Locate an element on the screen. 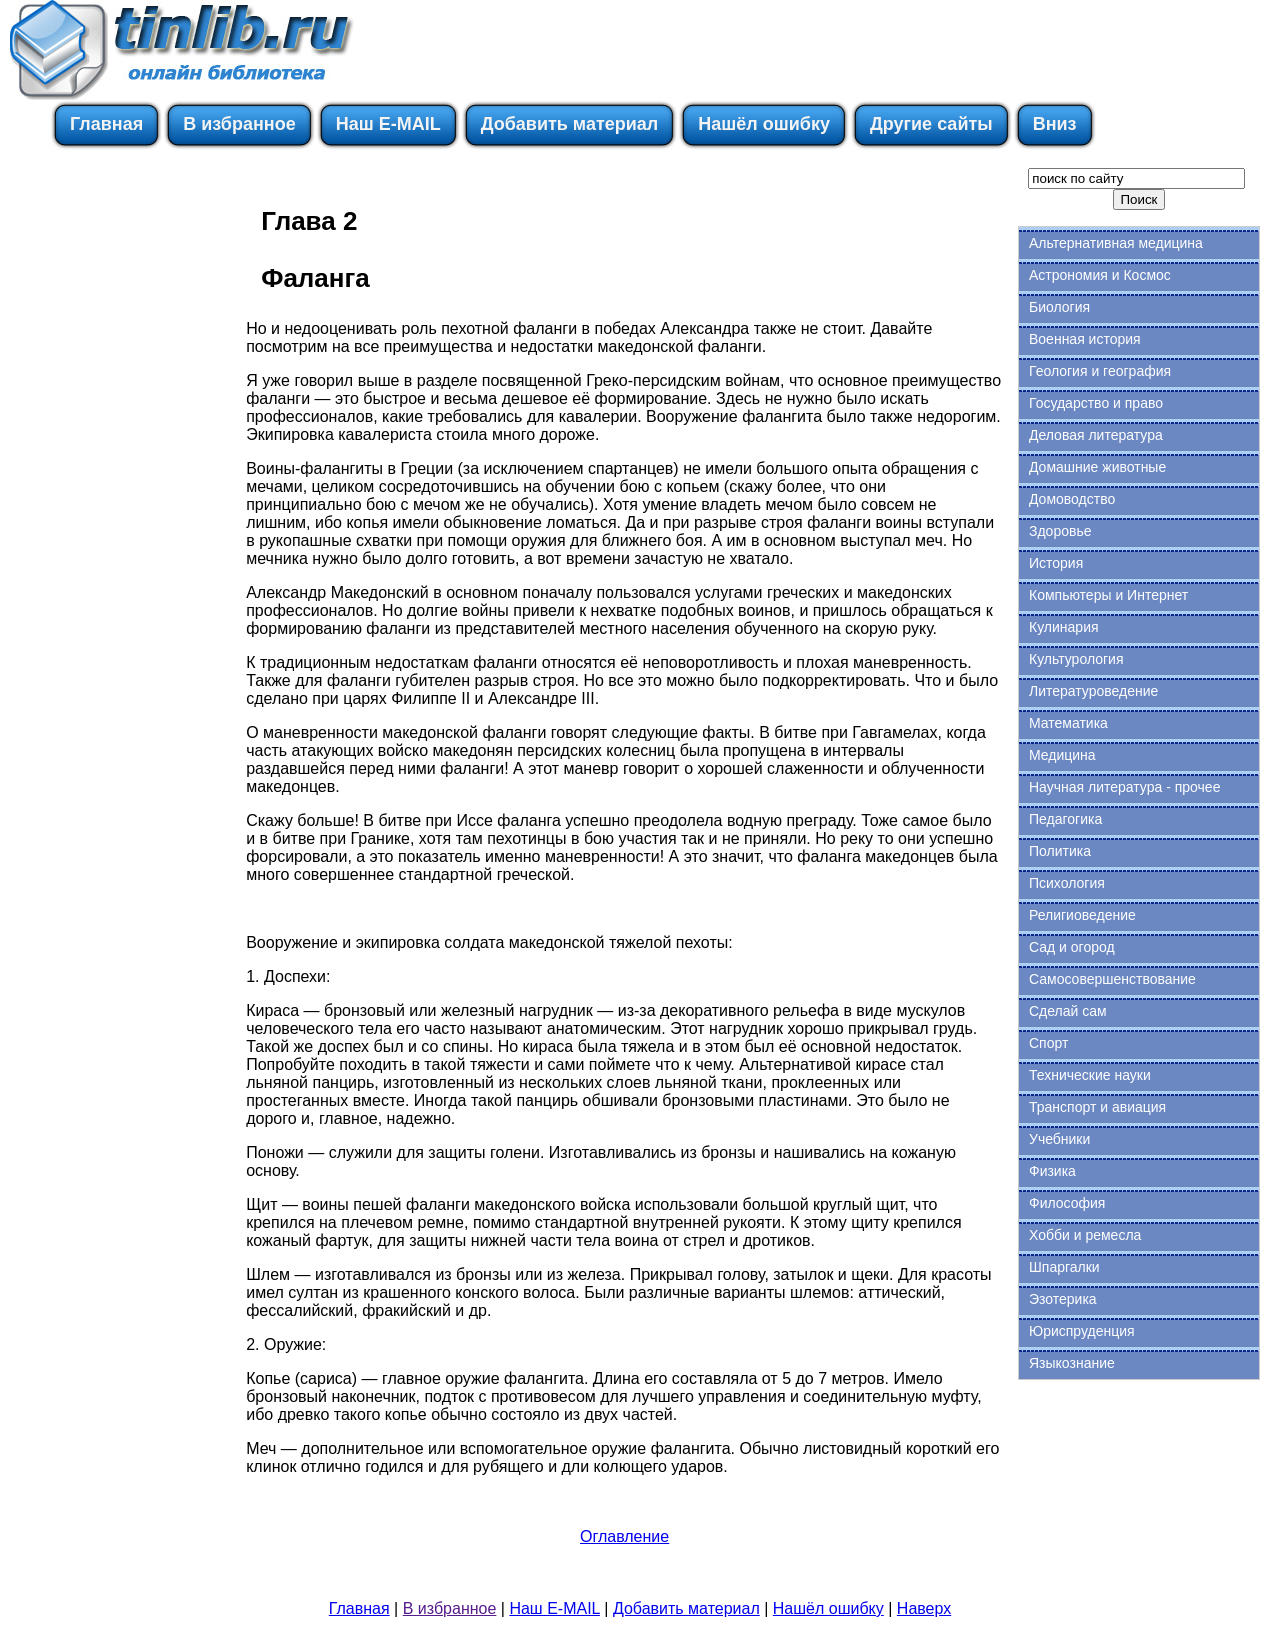 The width and height of the screenshot is (1280, 1636). Медицина is located at coordinates (1062, 755).